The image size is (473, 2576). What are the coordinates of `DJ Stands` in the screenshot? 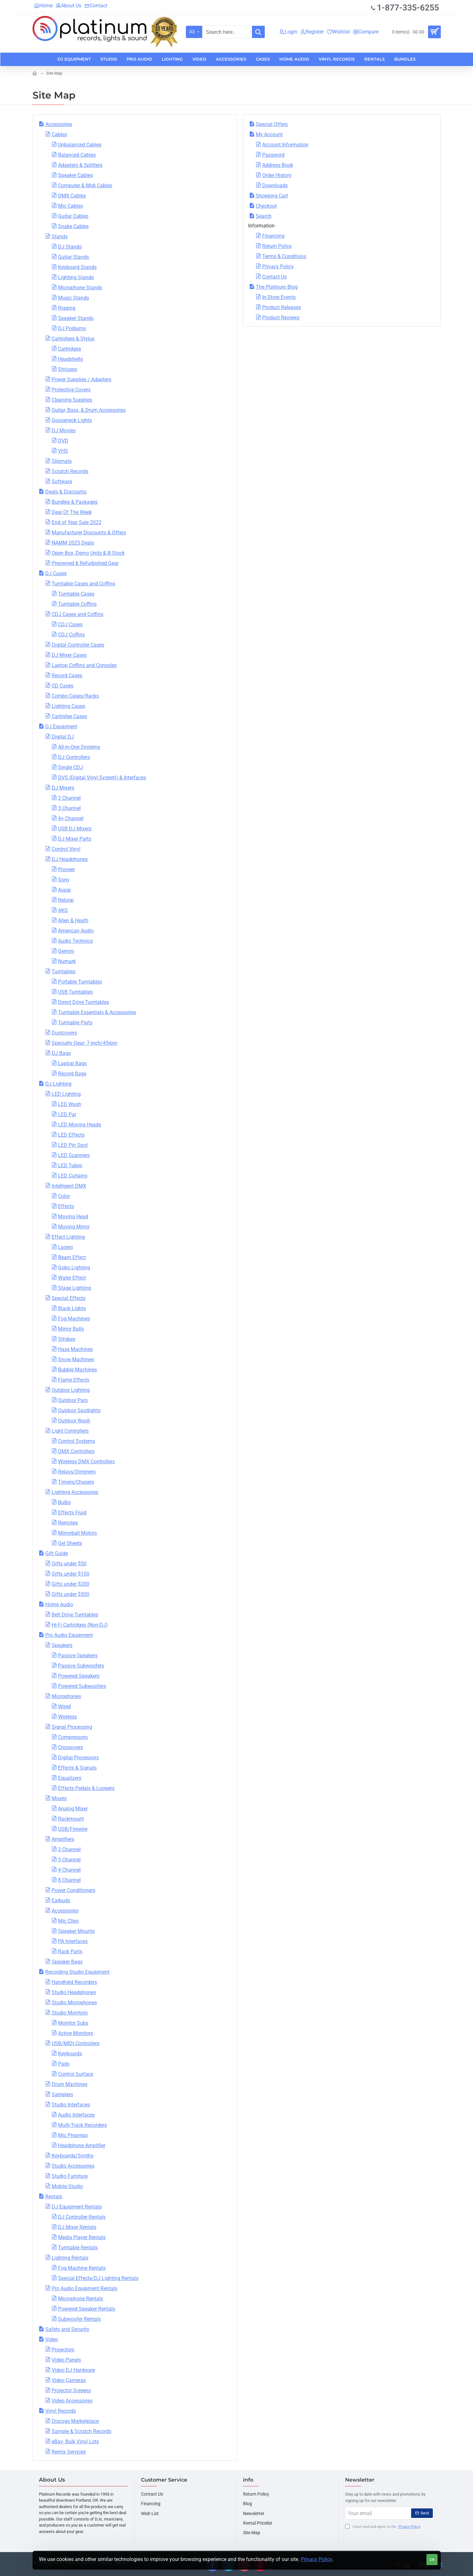 It's located at (70, 247).